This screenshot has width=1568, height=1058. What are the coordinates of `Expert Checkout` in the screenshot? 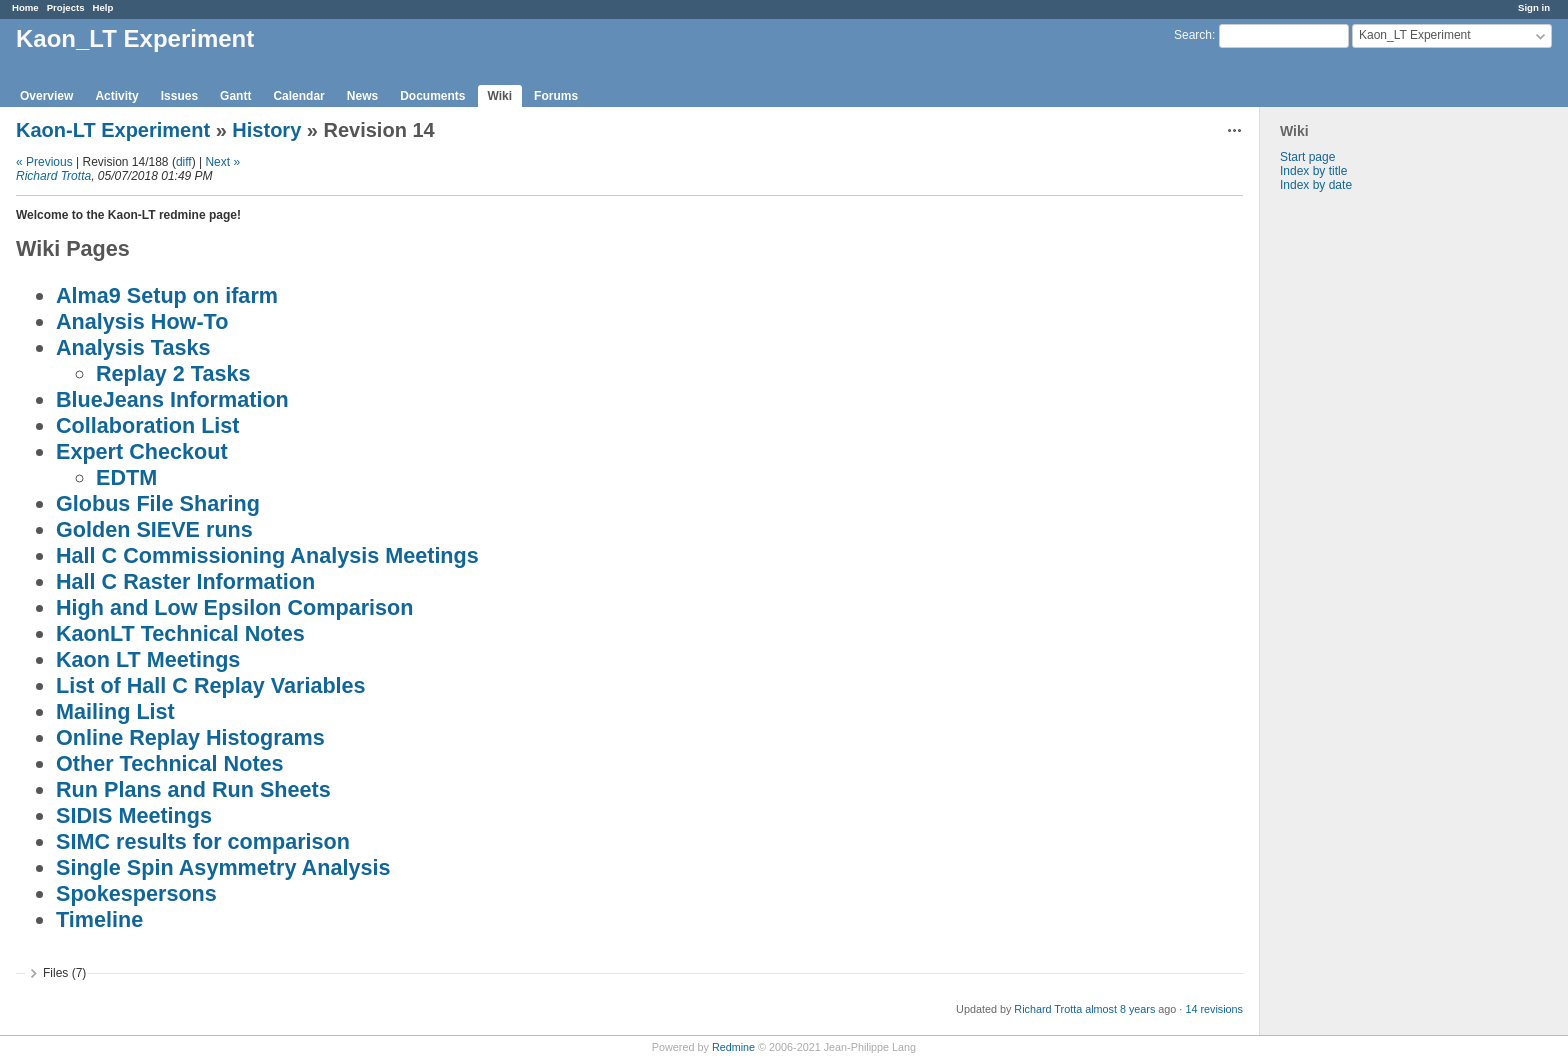 It's located at (142, 451).